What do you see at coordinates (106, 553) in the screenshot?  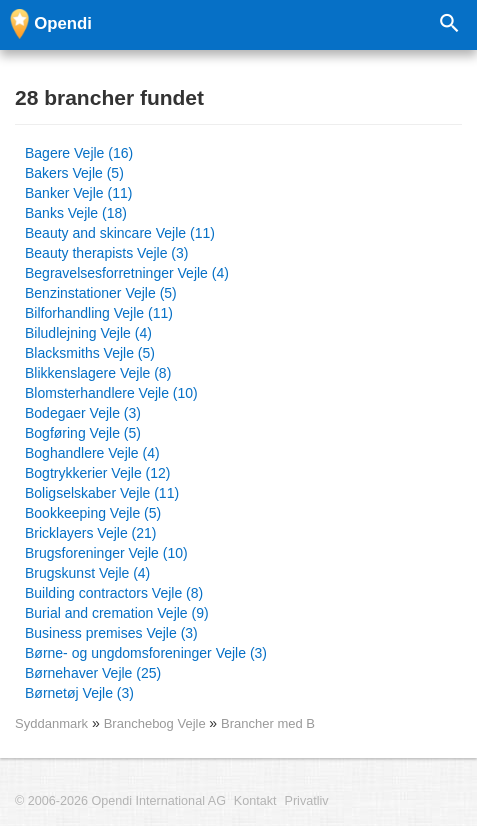 I see `Brugsforeninger Vejle (10)` at bounding box center [106, 553].